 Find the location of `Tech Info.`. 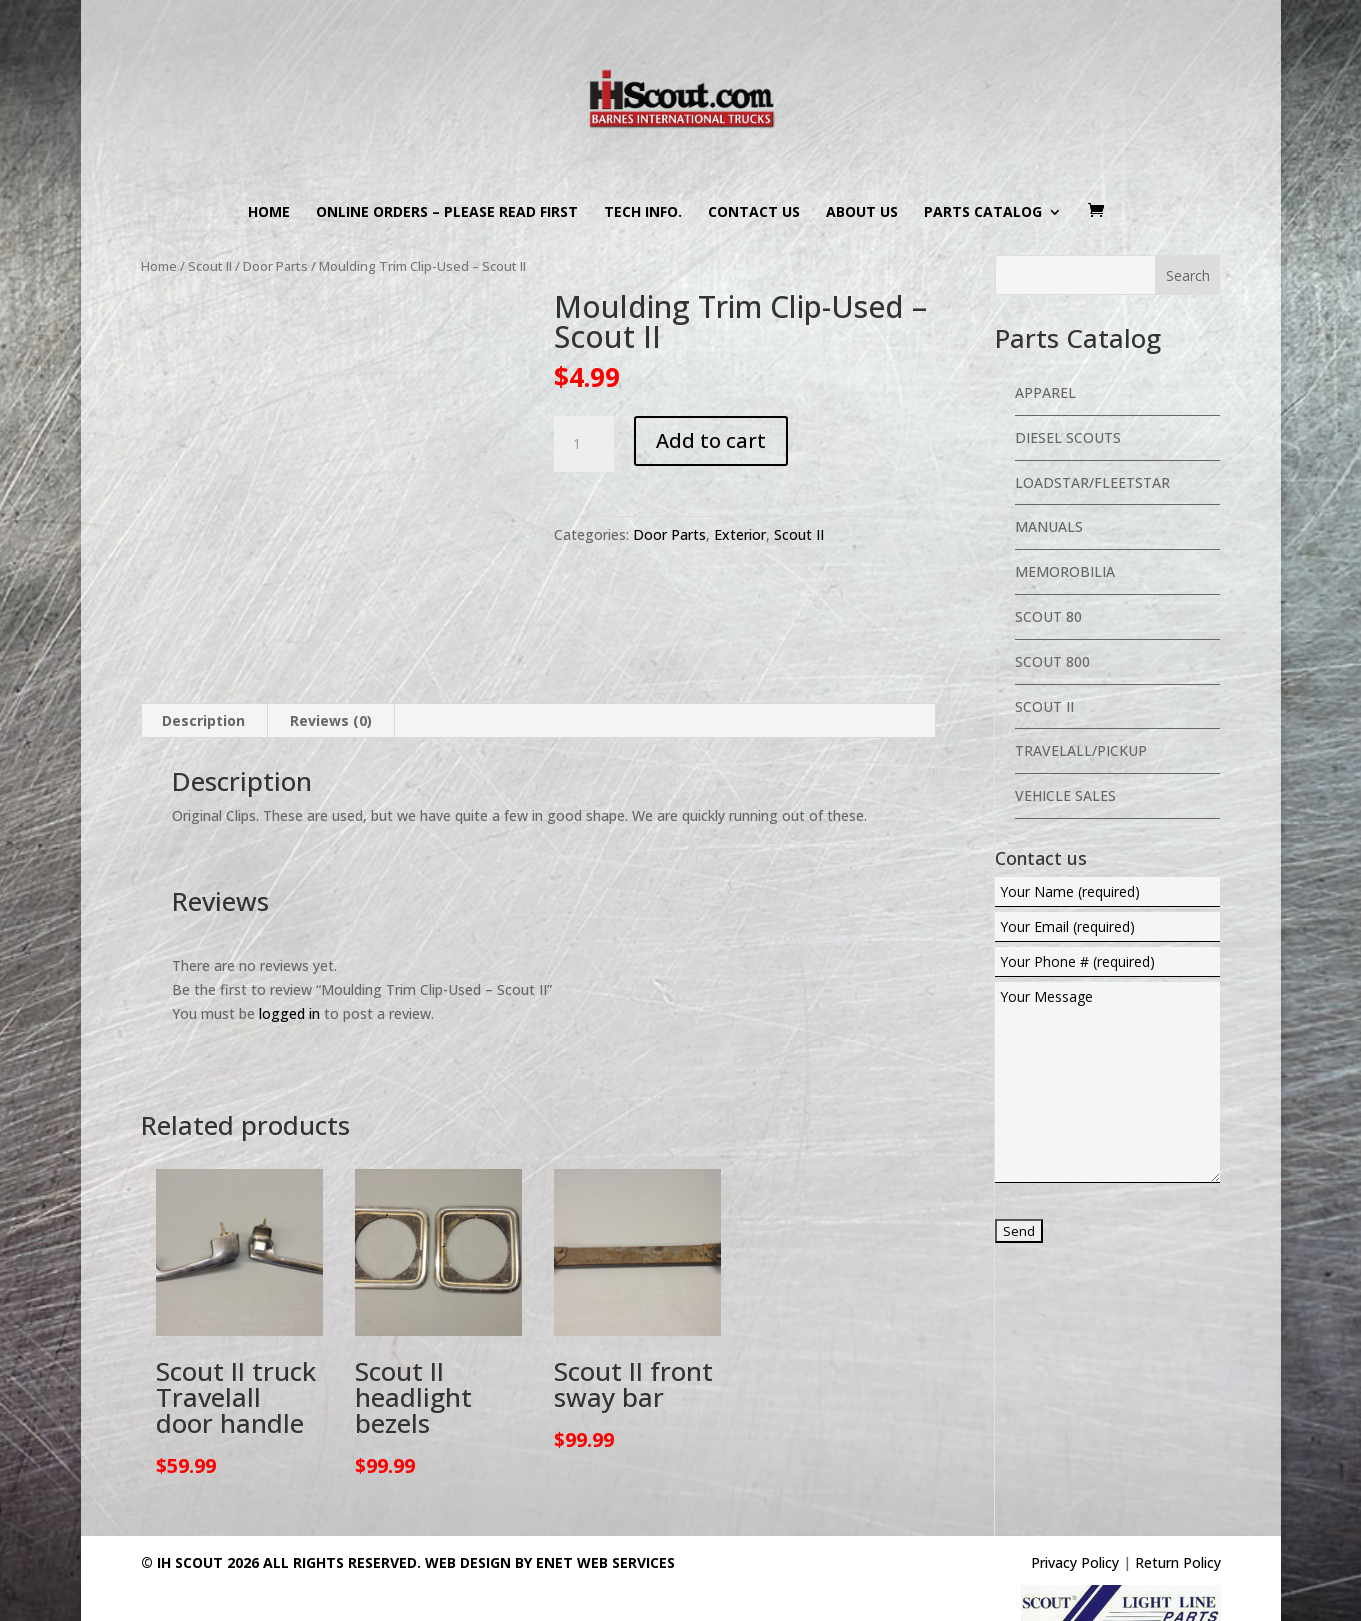

Tech Info. is located at coordinates (643, 213).